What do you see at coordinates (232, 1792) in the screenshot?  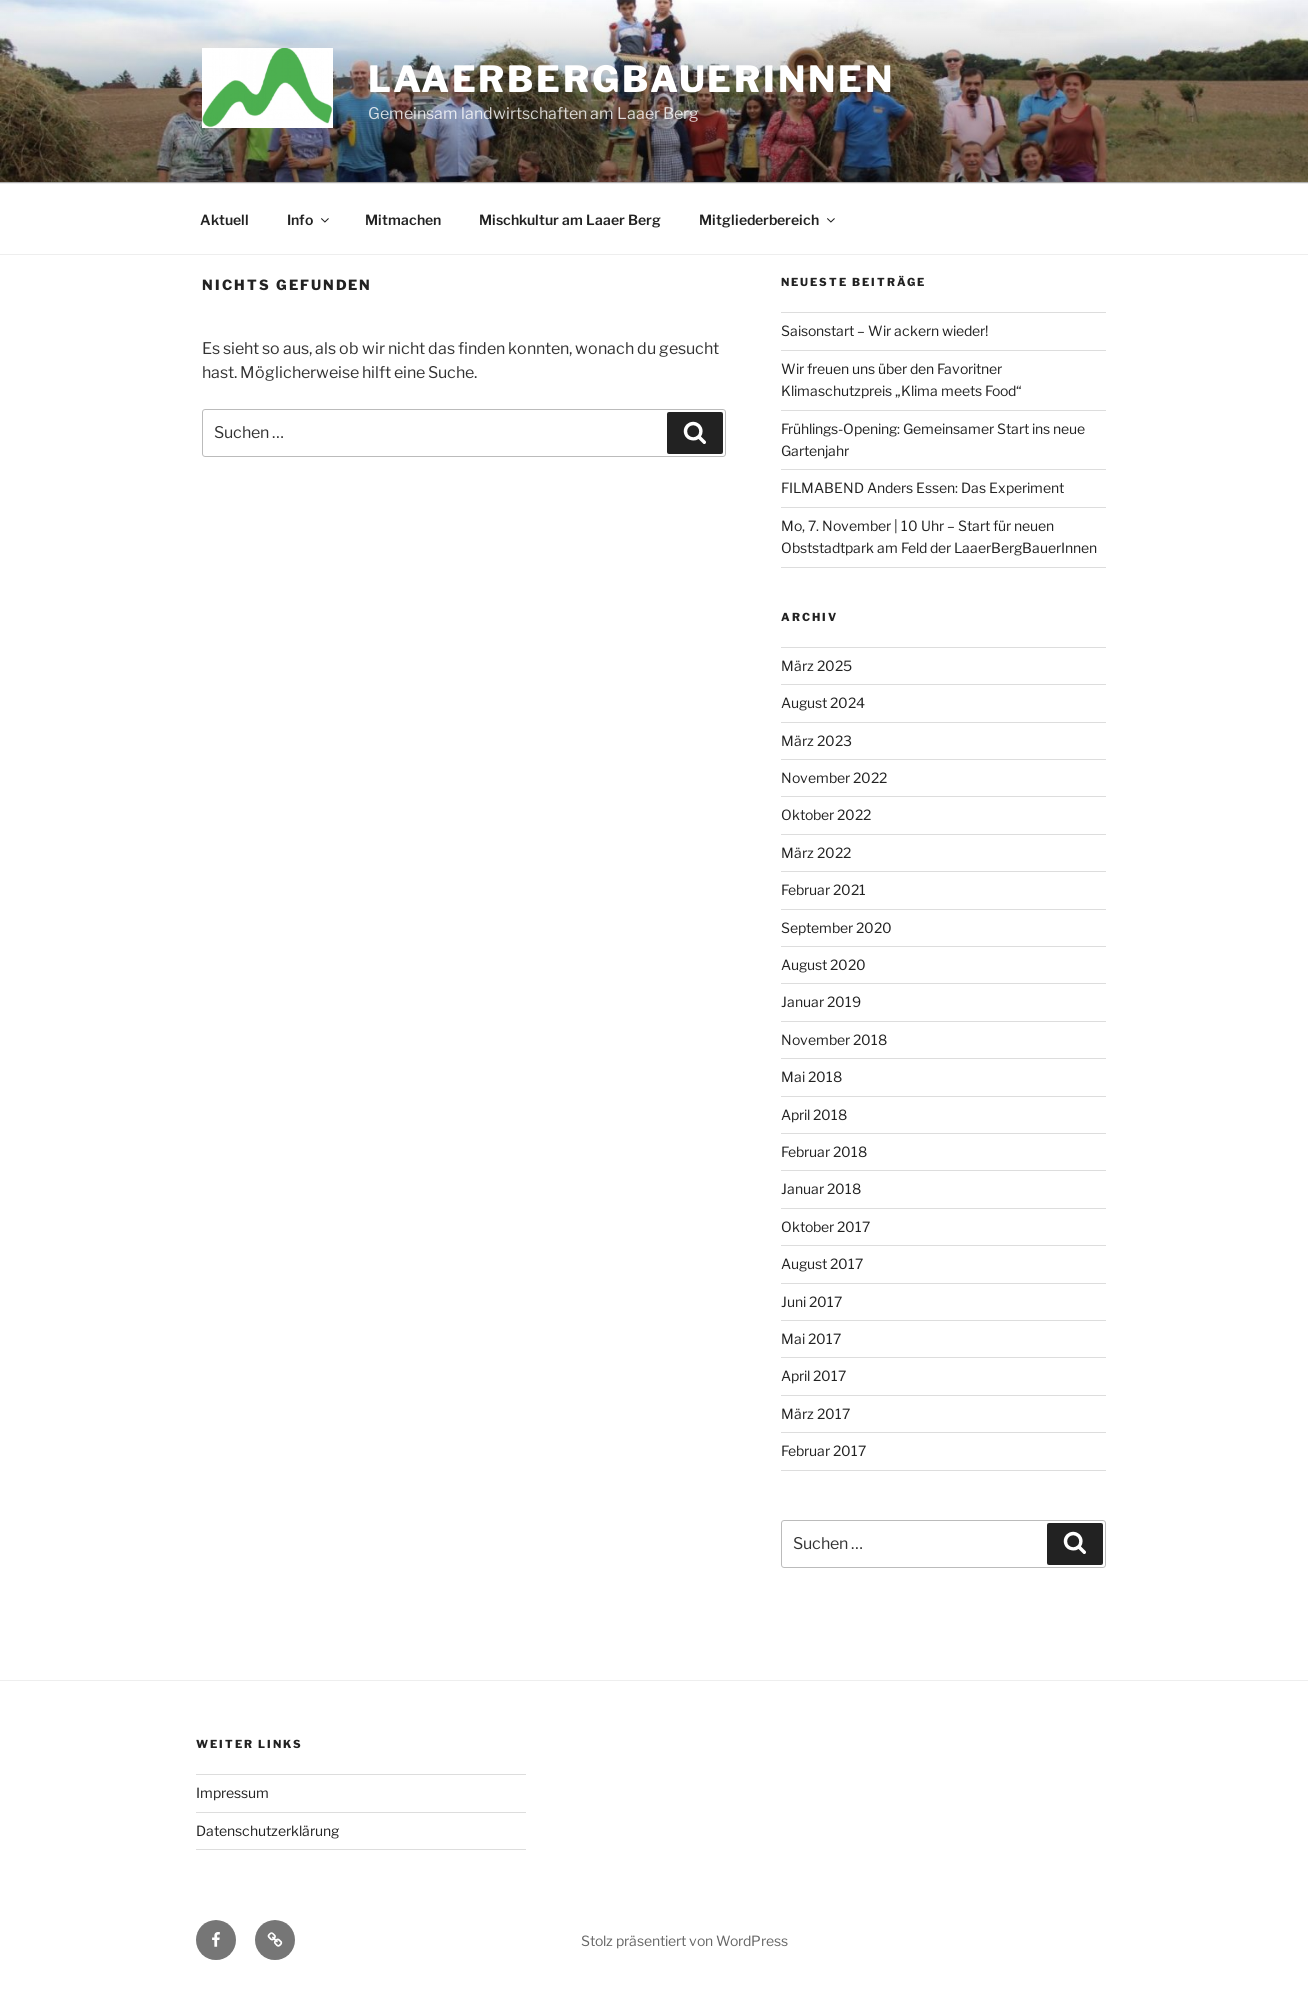 I see `Impressum` at bounding box center [232, 1792].